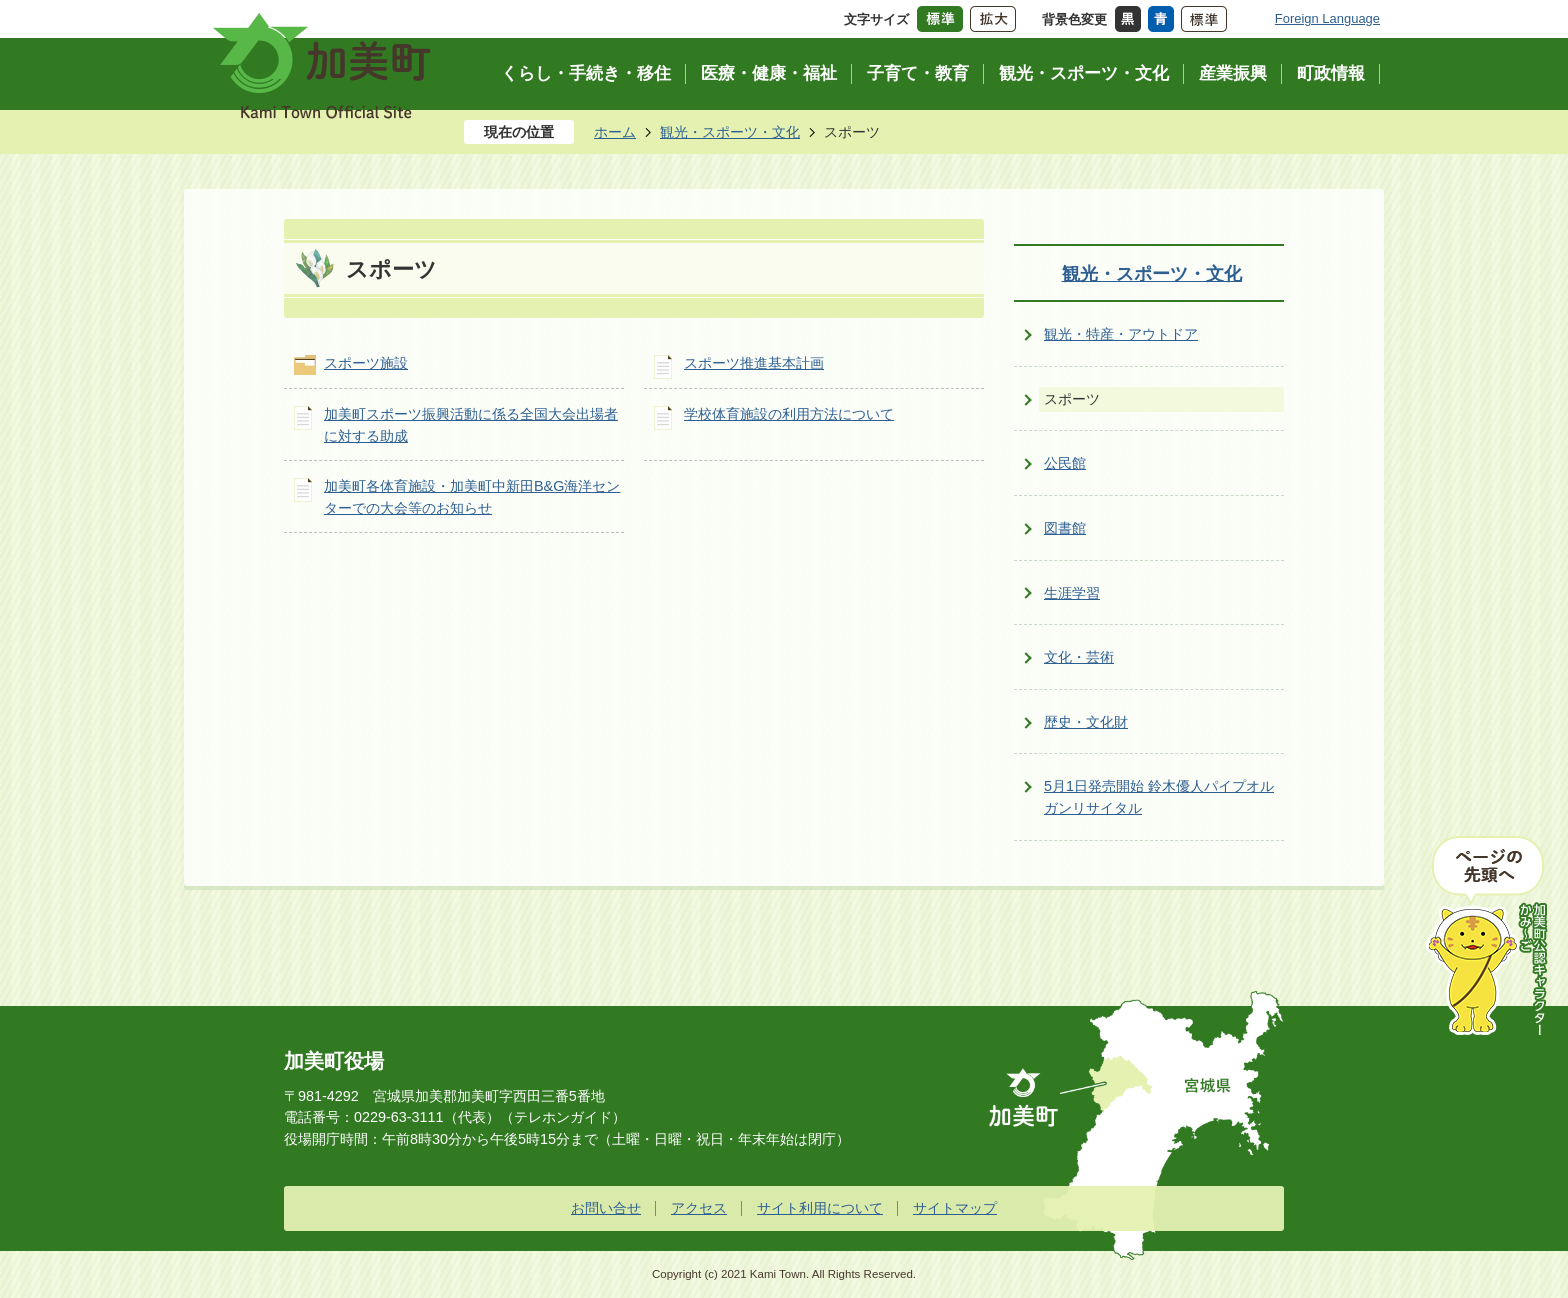  What do you see at coordinates (789, 414) in the screenshot?
I see `学校体育施設の利用方法について` at bounding box center [789, 414].